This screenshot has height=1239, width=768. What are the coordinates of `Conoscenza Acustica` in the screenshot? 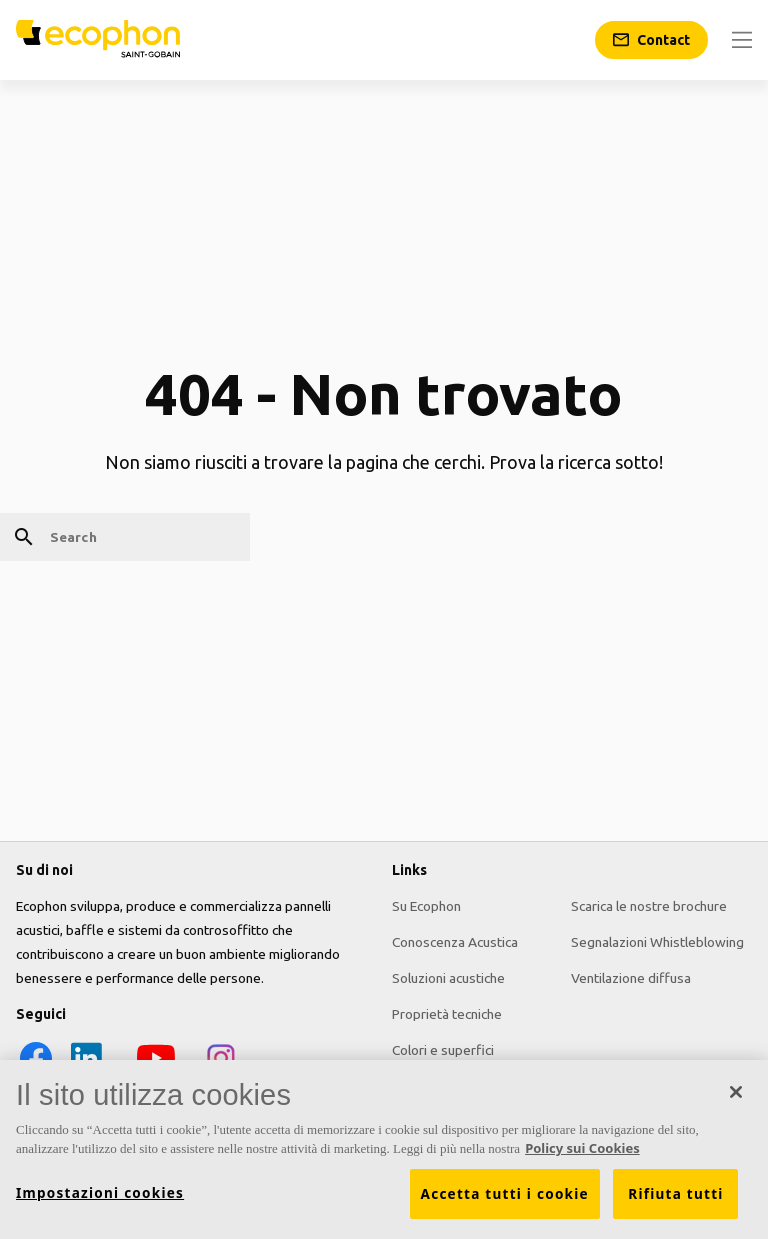 It's located at (455, 942).